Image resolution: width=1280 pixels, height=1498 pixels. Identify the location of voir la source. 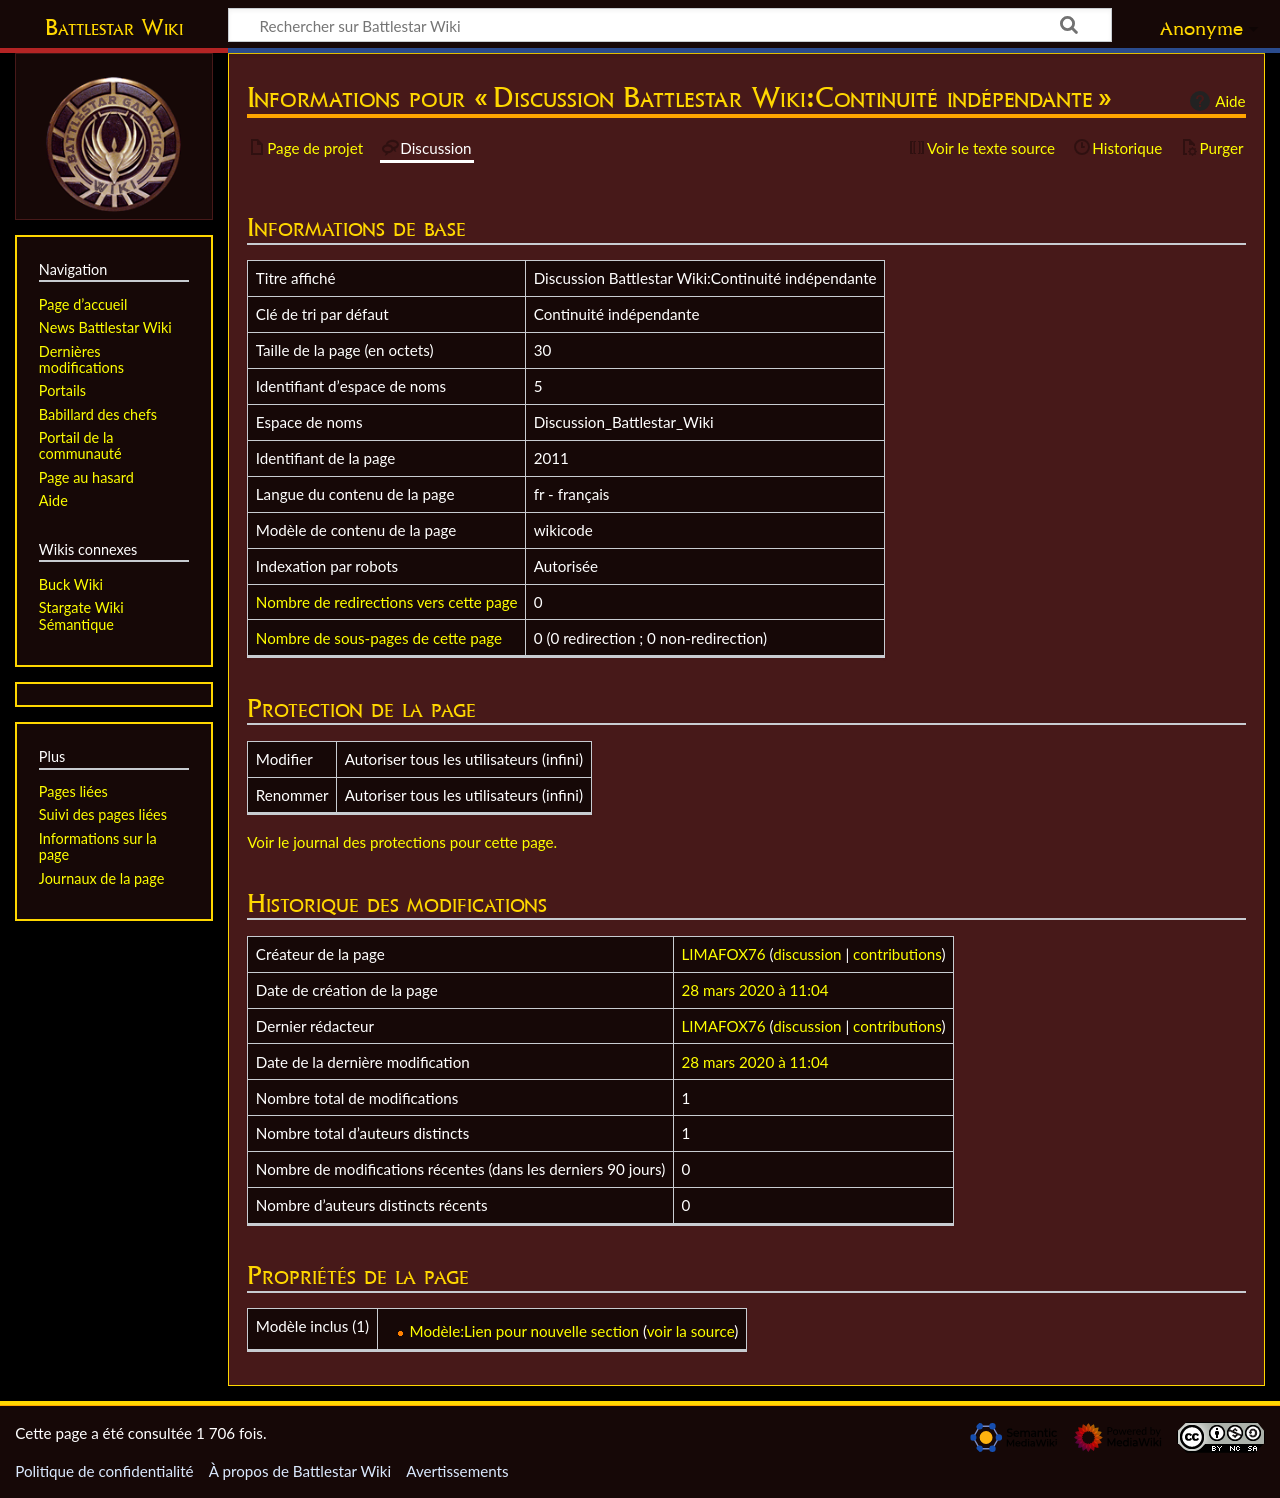
(691, 1331).